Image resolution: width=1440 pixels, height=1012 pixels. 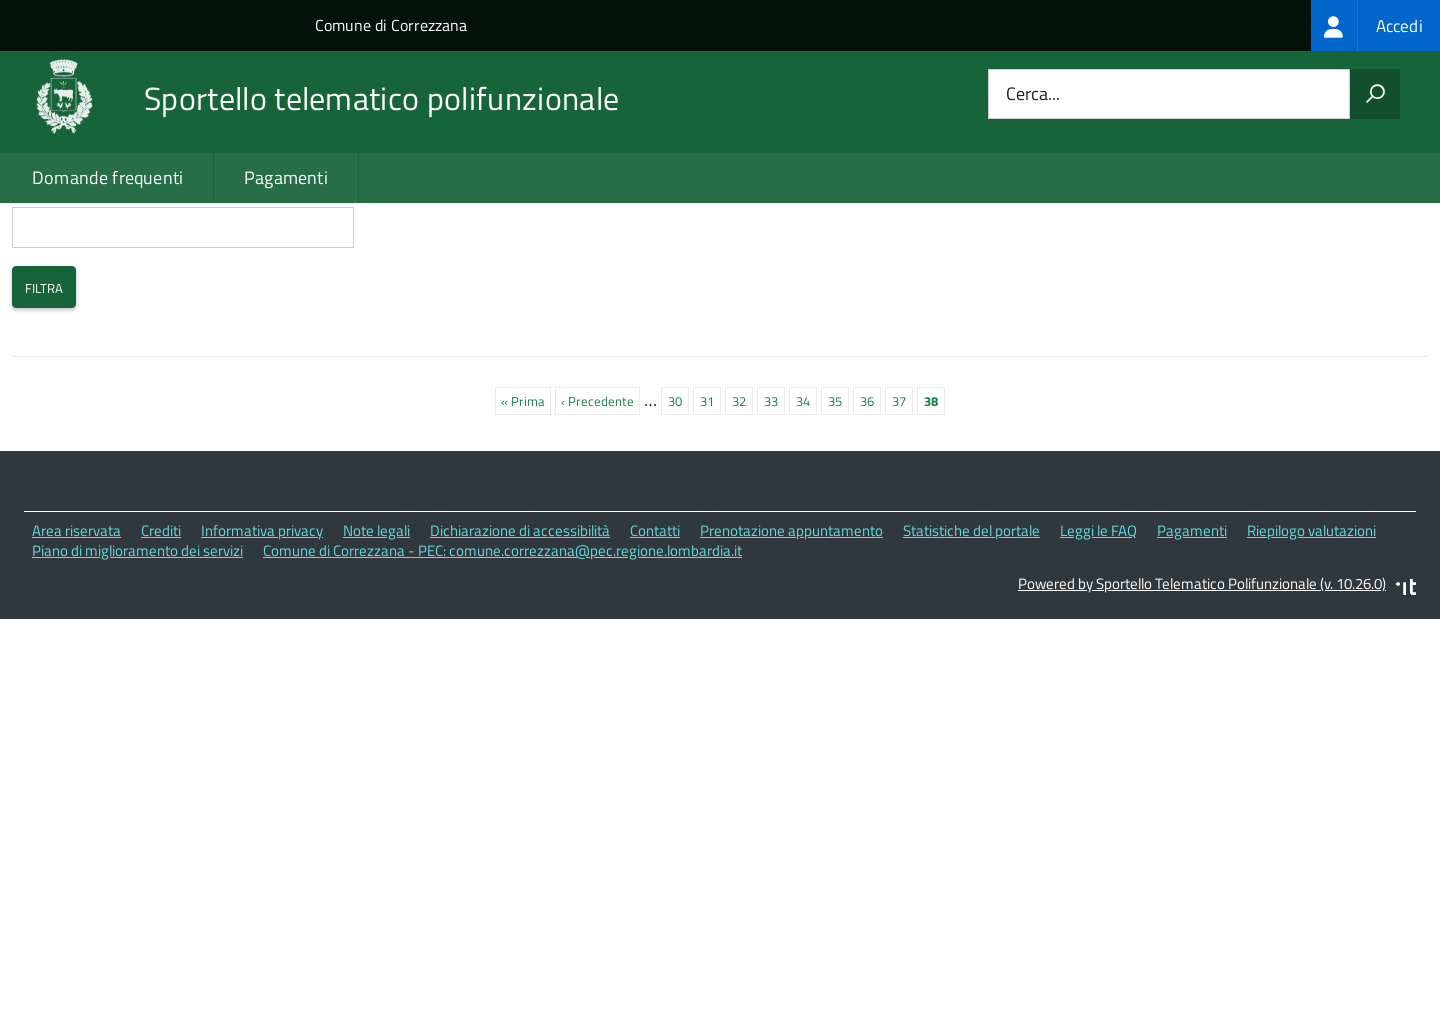 I want to click on 30, so click(x=678, y=484).